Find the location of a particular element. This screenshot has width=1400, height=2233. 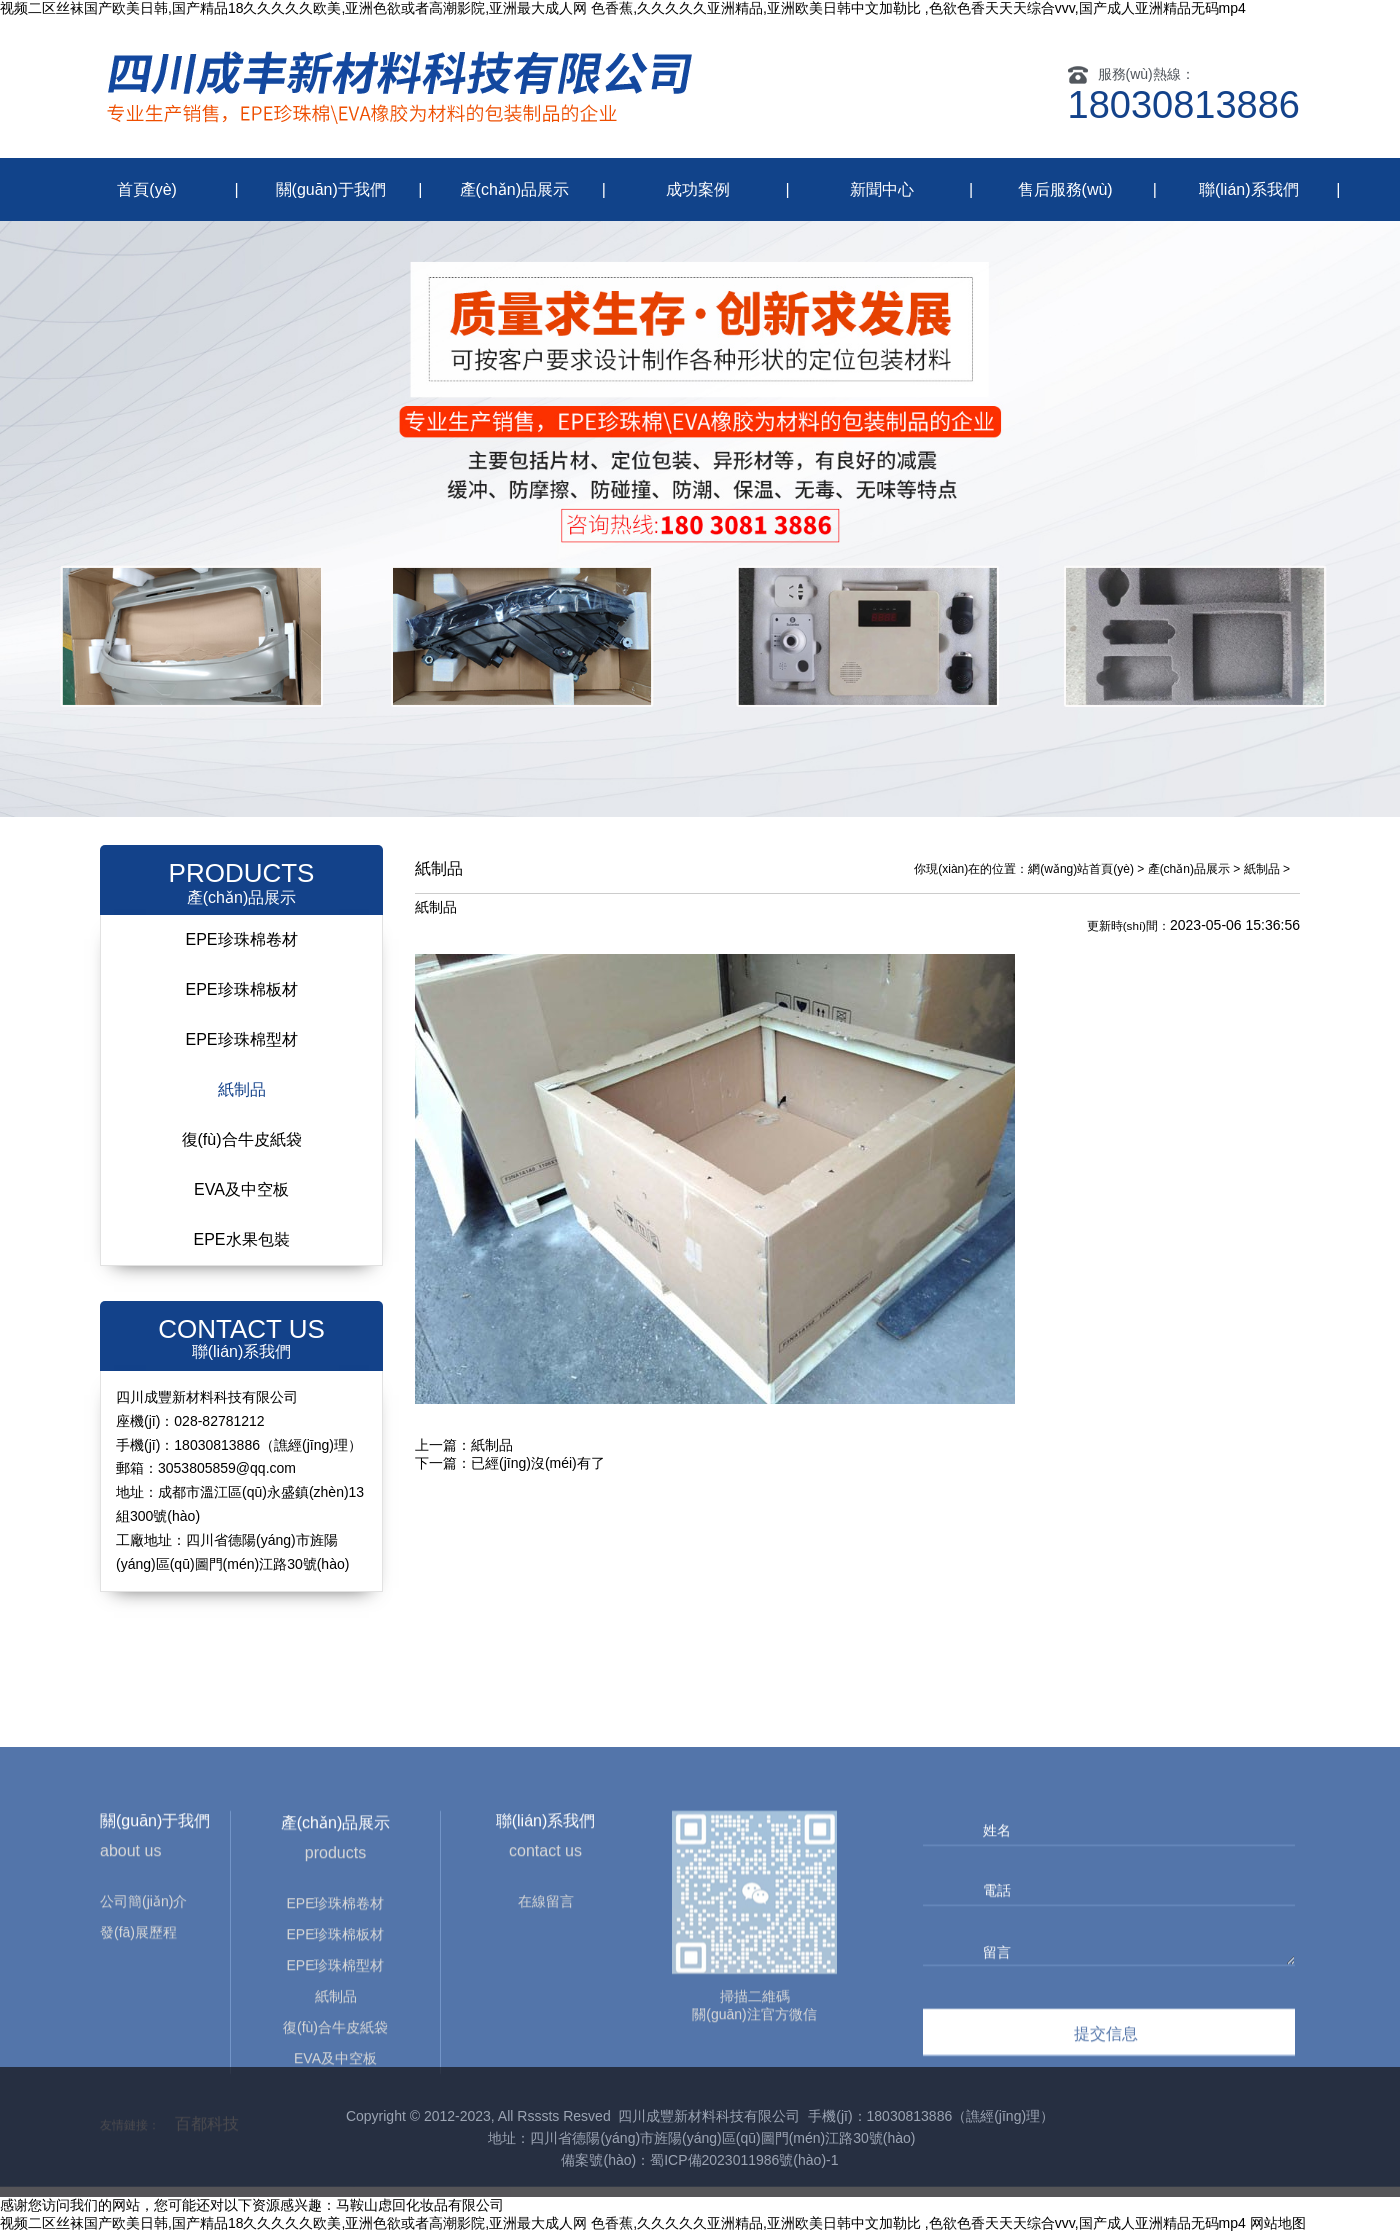

首頁(yè) is located at coordinates (147, 189).